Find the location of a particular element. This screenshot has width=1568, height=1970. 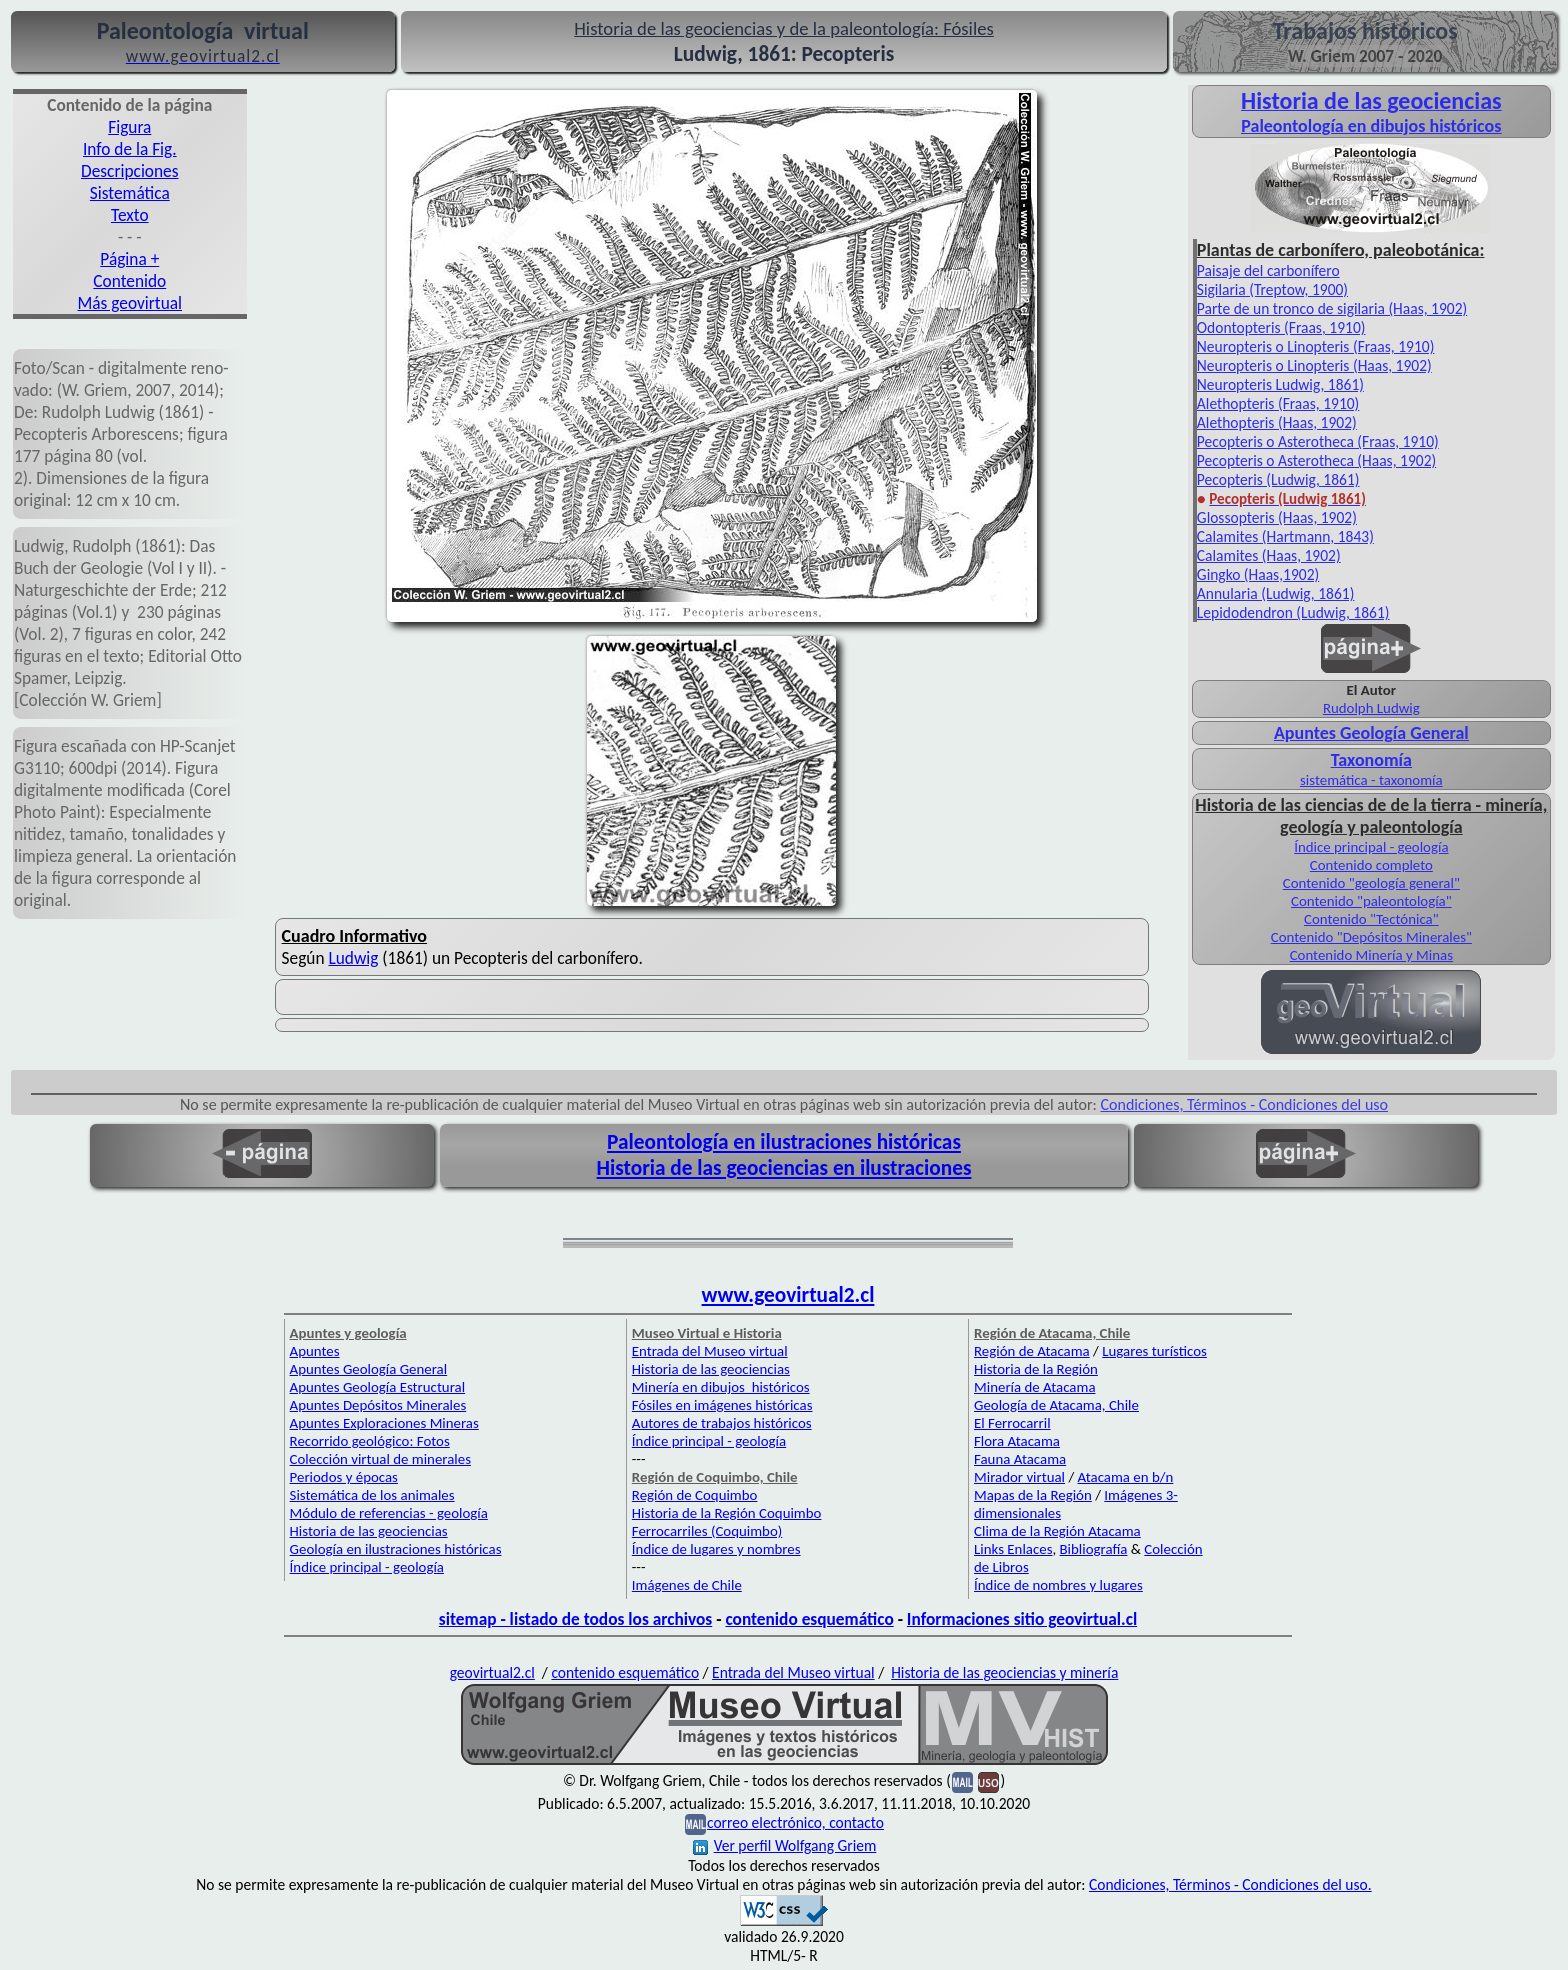

Más geovirtual is located at coordinates (130, 303).